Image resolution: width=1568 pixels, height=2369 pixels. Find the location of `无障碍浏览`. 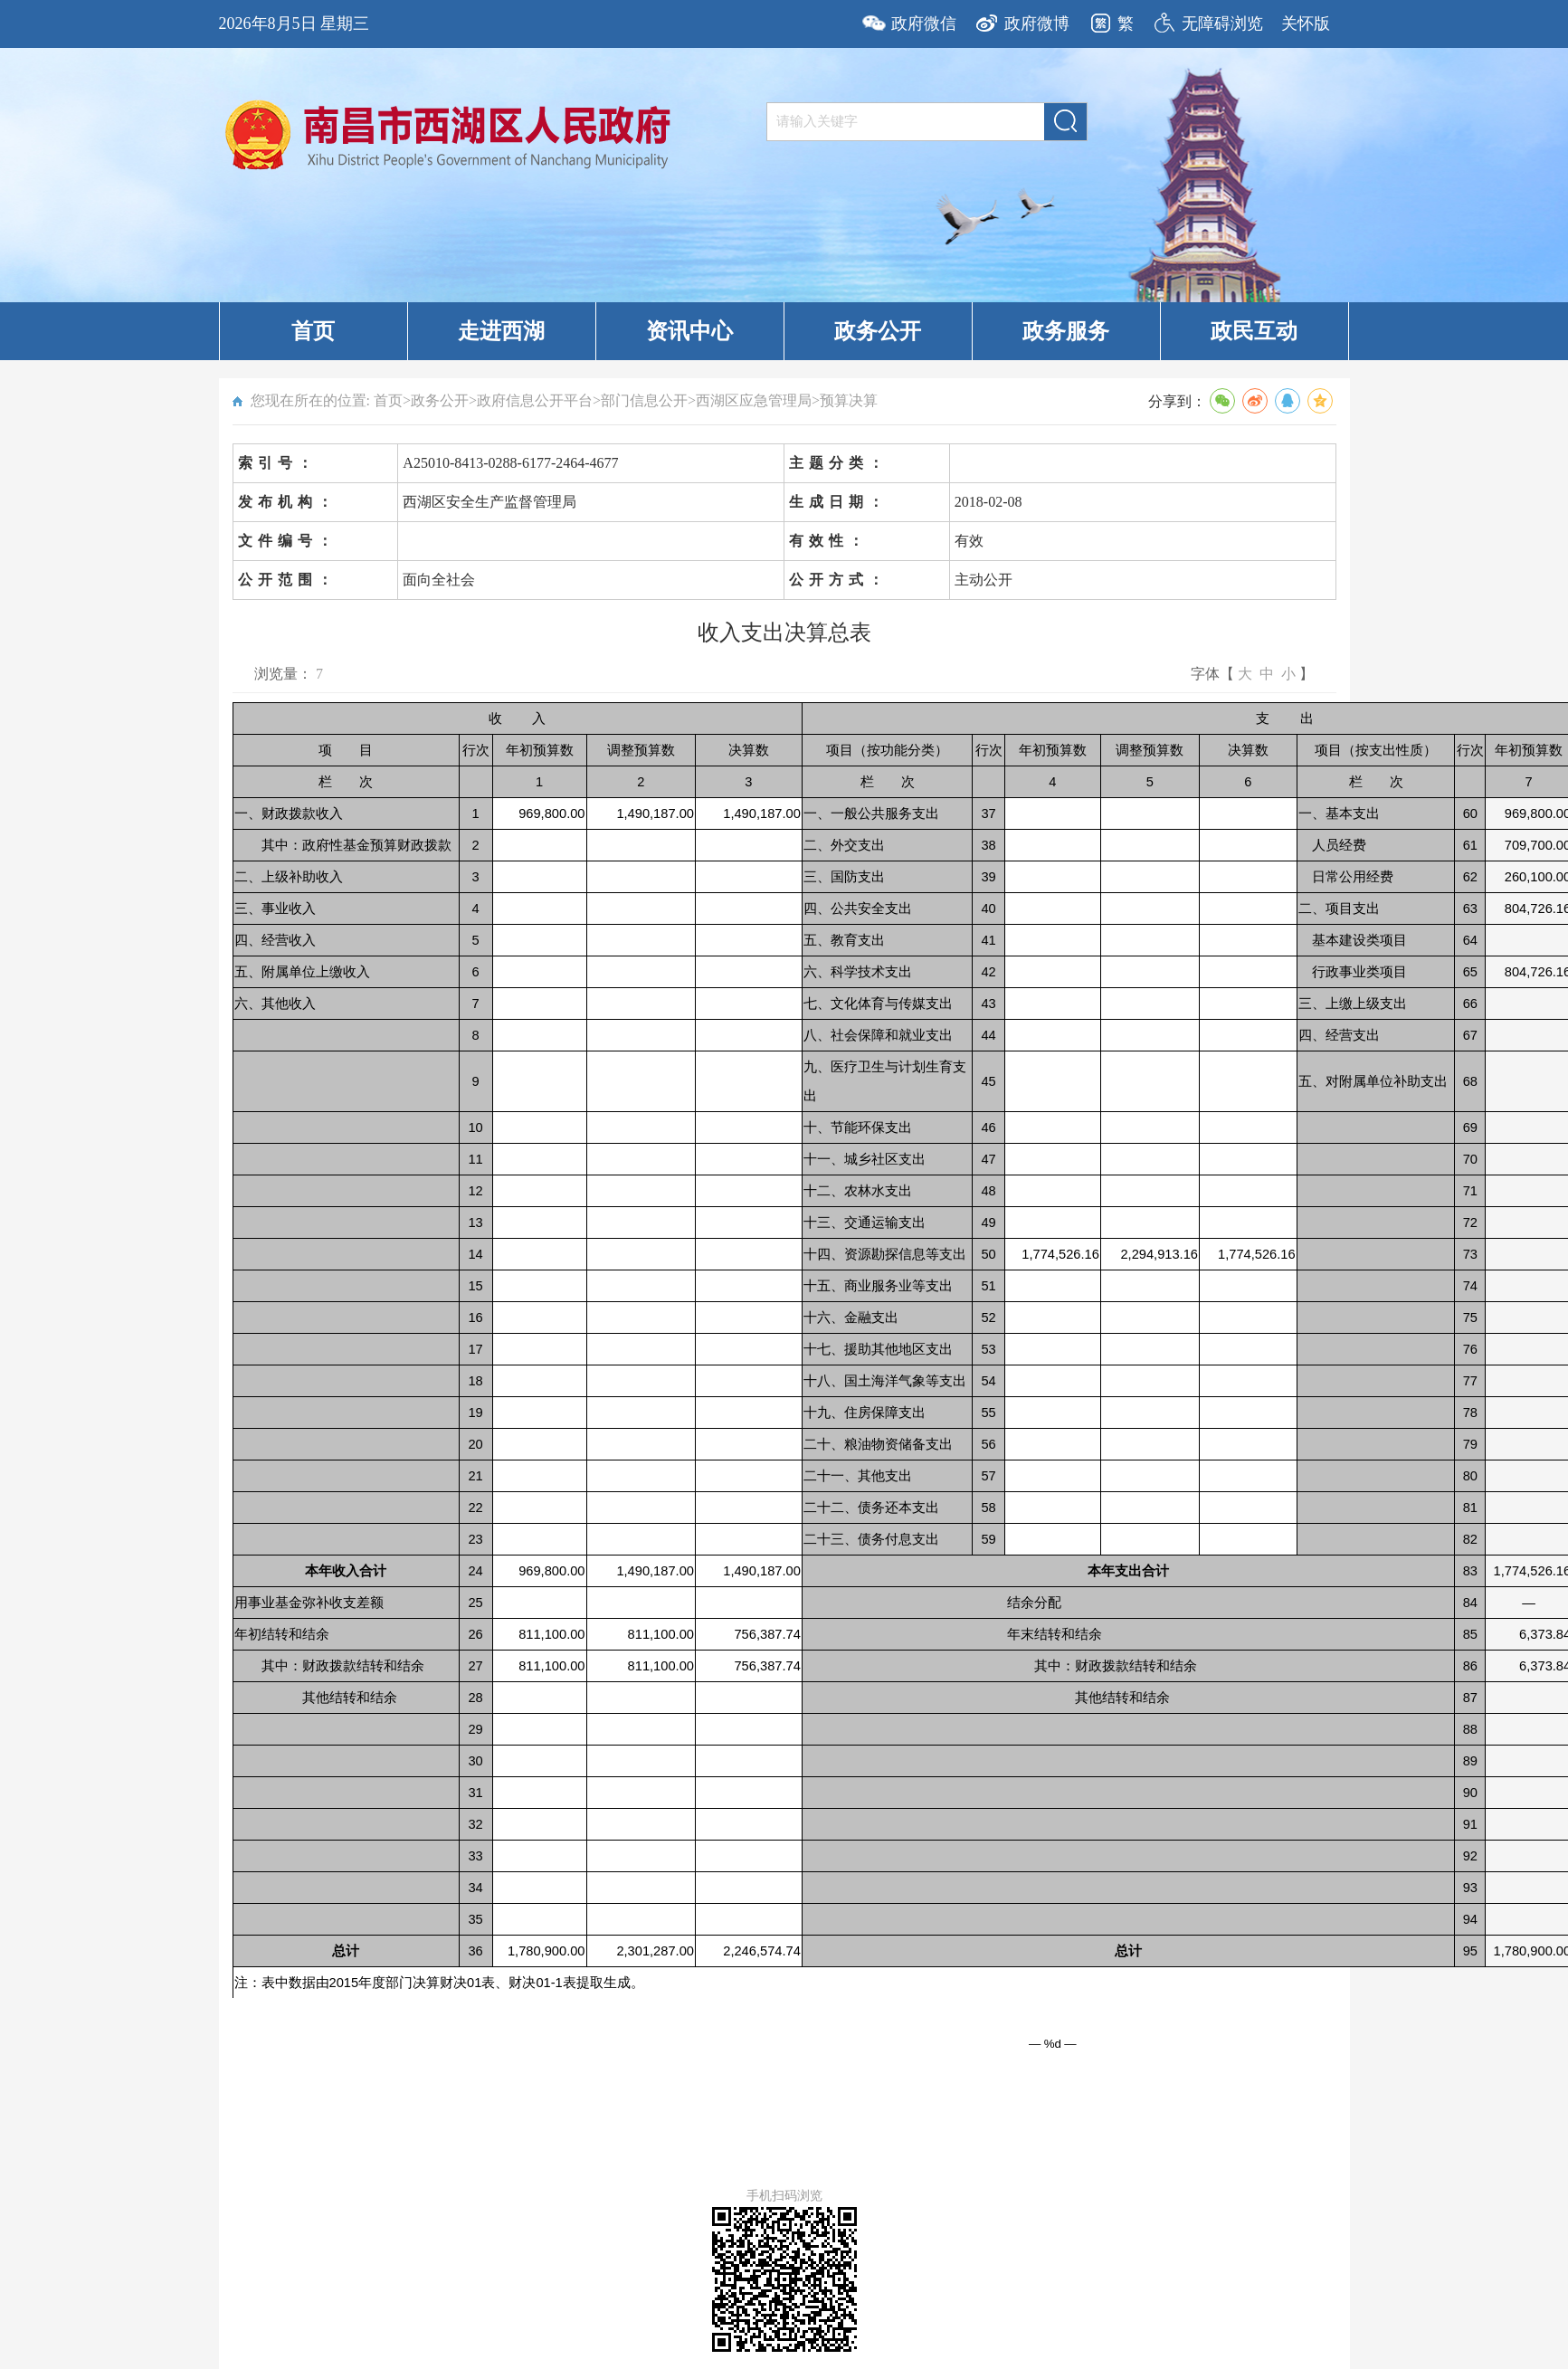

无障碍浏览 is located at coordinates (1222, 23).